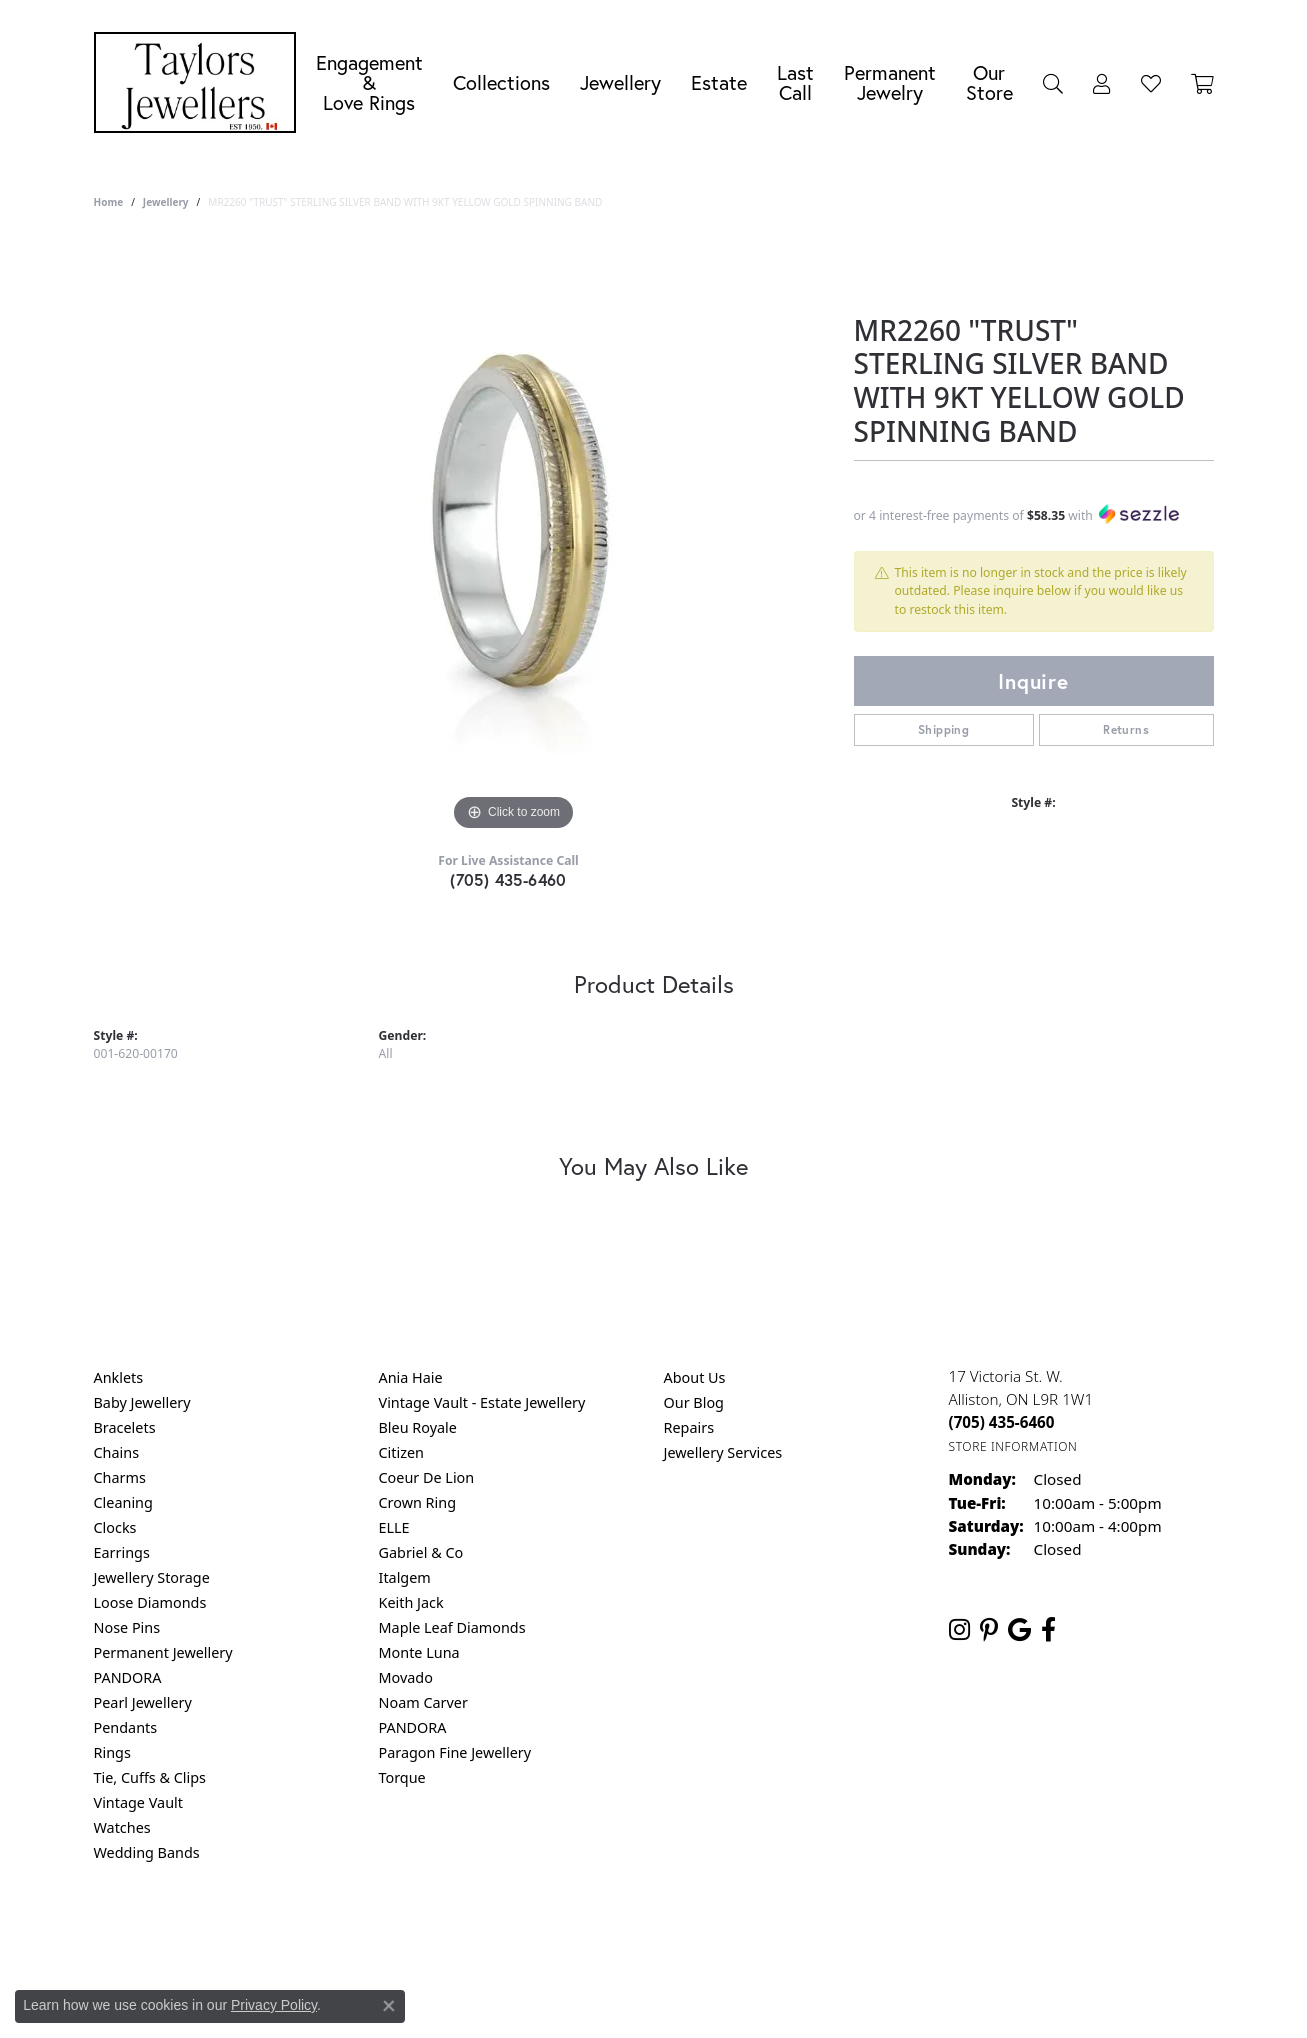 The height and width of the screenshot is (2038, 1307). What do you see at coordinates (418, 1427) in the screenshot?
I see `Bleu Royale [menuitem]` at bounding box center [418, 1427].